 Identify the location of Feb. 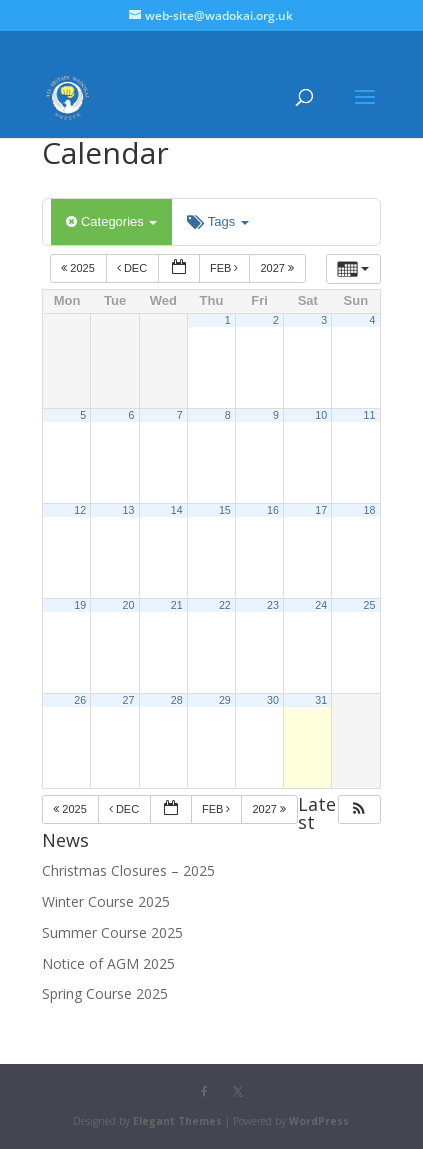
(226, 268).